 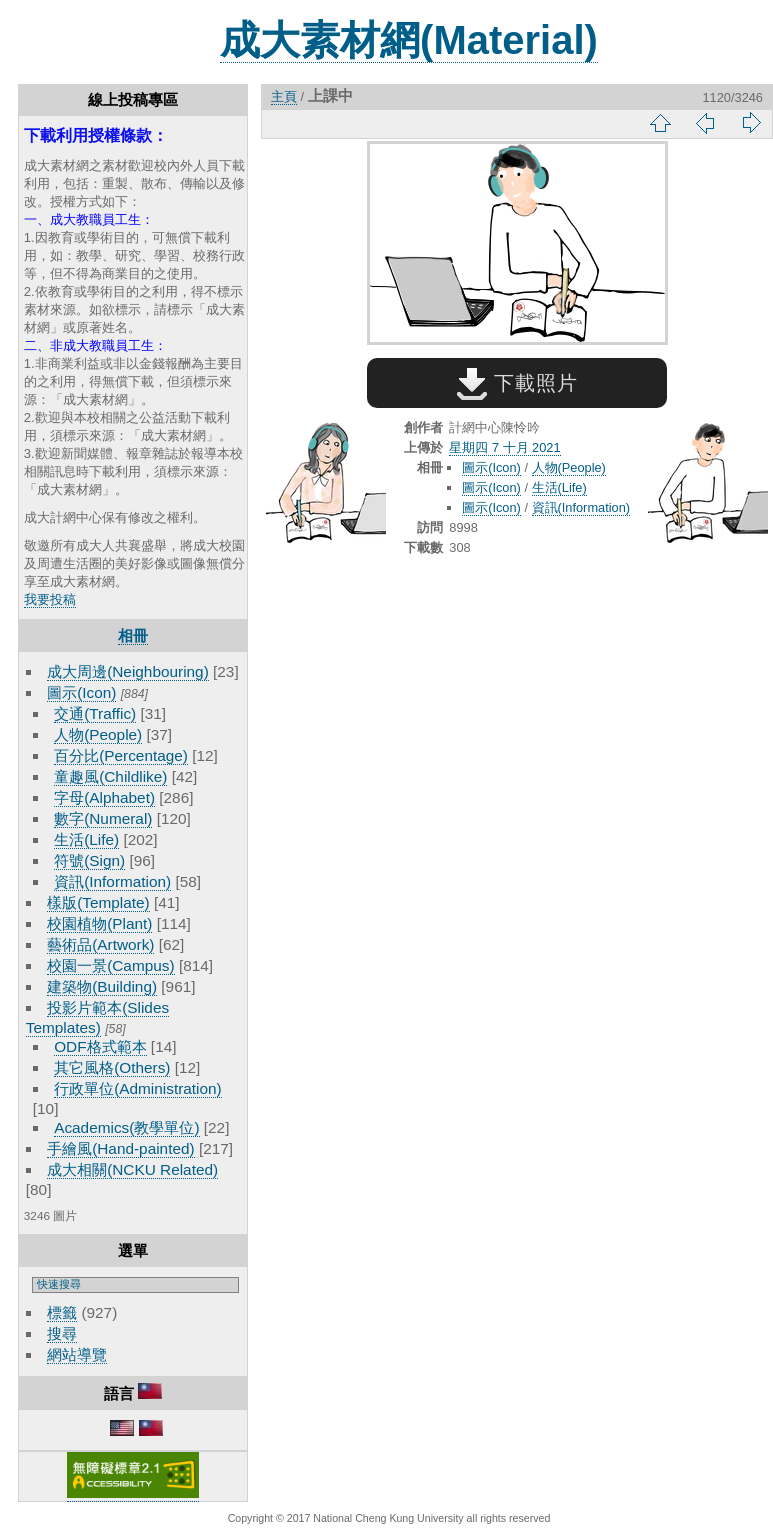 What do you see at coordinates (98, 734) in the screenshot?
I see `人物(People)` at bounding box center [98, 734].